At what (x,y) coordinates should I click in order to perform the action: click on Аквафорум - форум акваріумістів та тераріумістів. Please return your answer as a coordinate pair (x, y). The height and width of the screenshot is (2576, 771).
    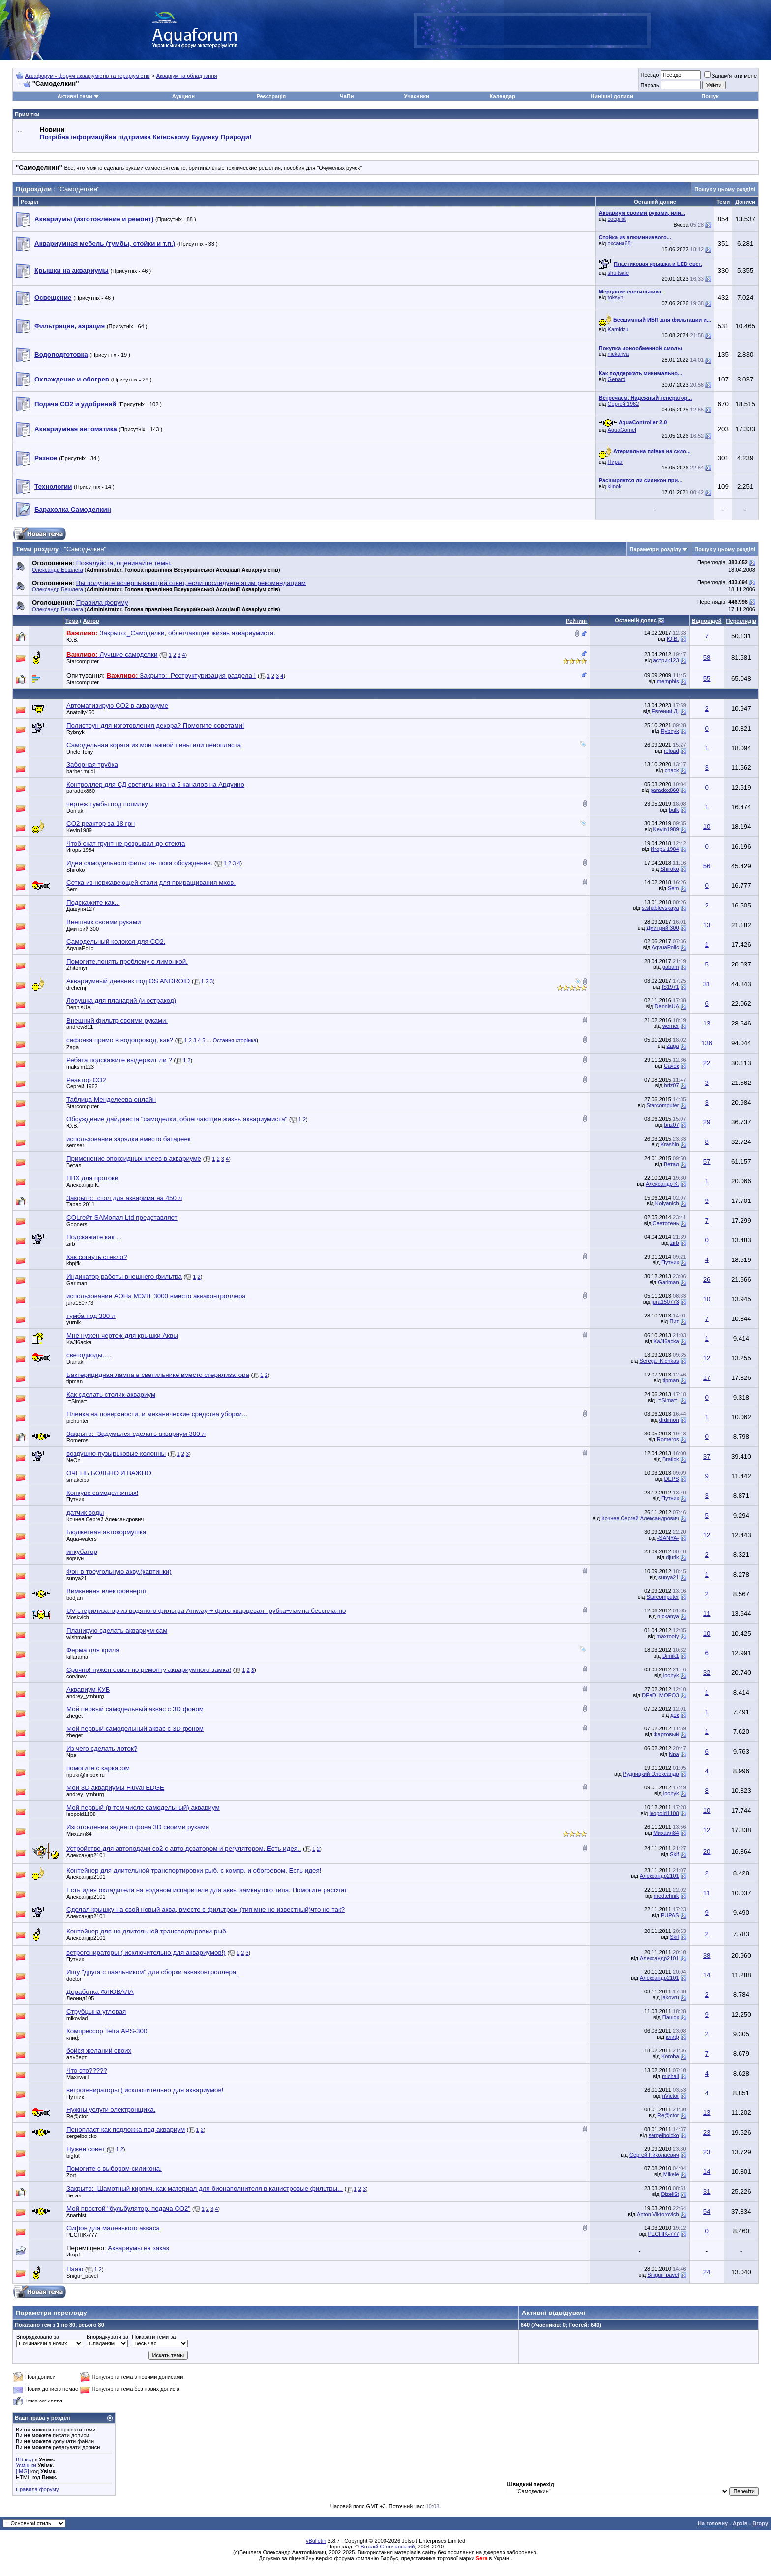
    Looking at the image, I should click on (87, 76).